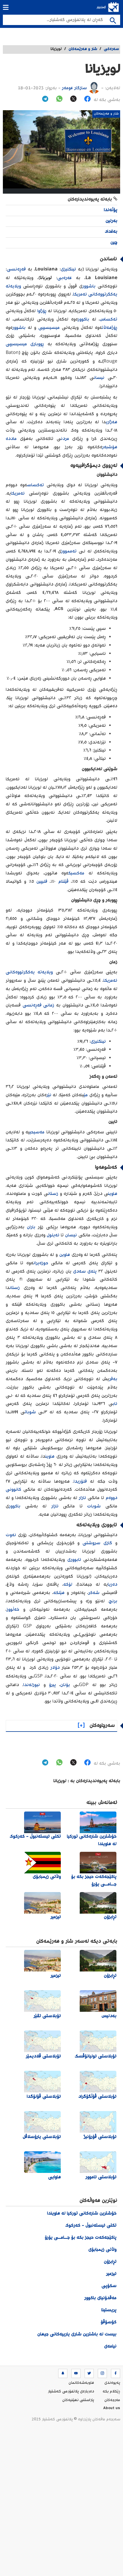  What do you see at coordinates (112, 1584) in the screenshot?
I see `دەریا` at bounding box center [112, 1584].